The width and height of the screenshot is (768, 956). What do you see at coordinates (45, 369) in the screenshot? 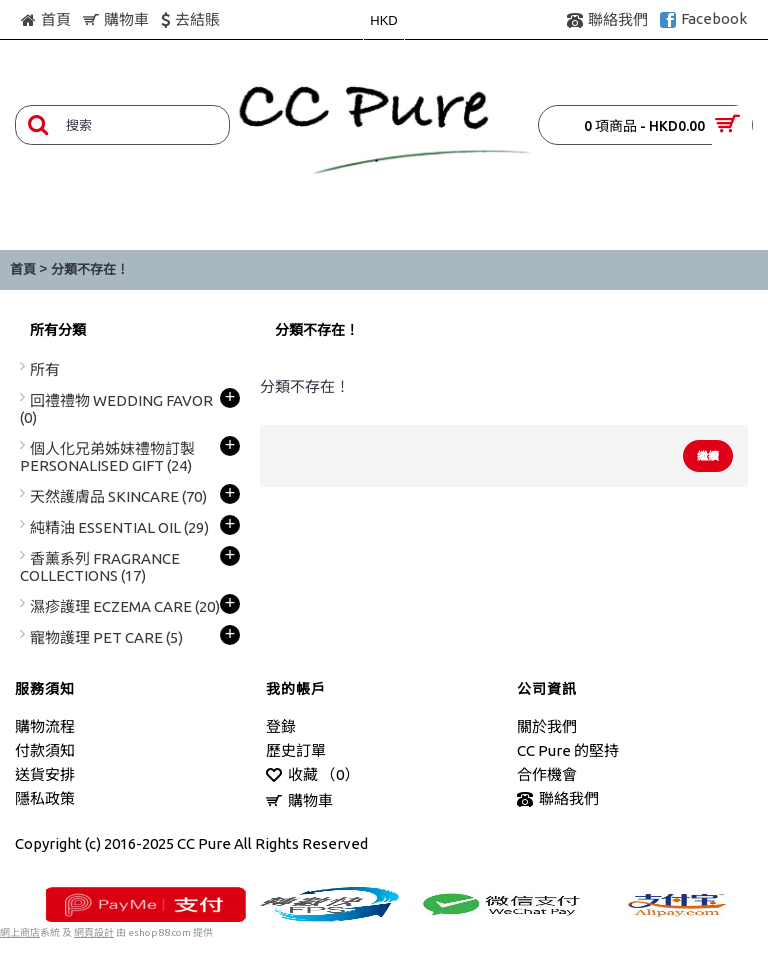
I see `所有` at bounding box center [45, 369].